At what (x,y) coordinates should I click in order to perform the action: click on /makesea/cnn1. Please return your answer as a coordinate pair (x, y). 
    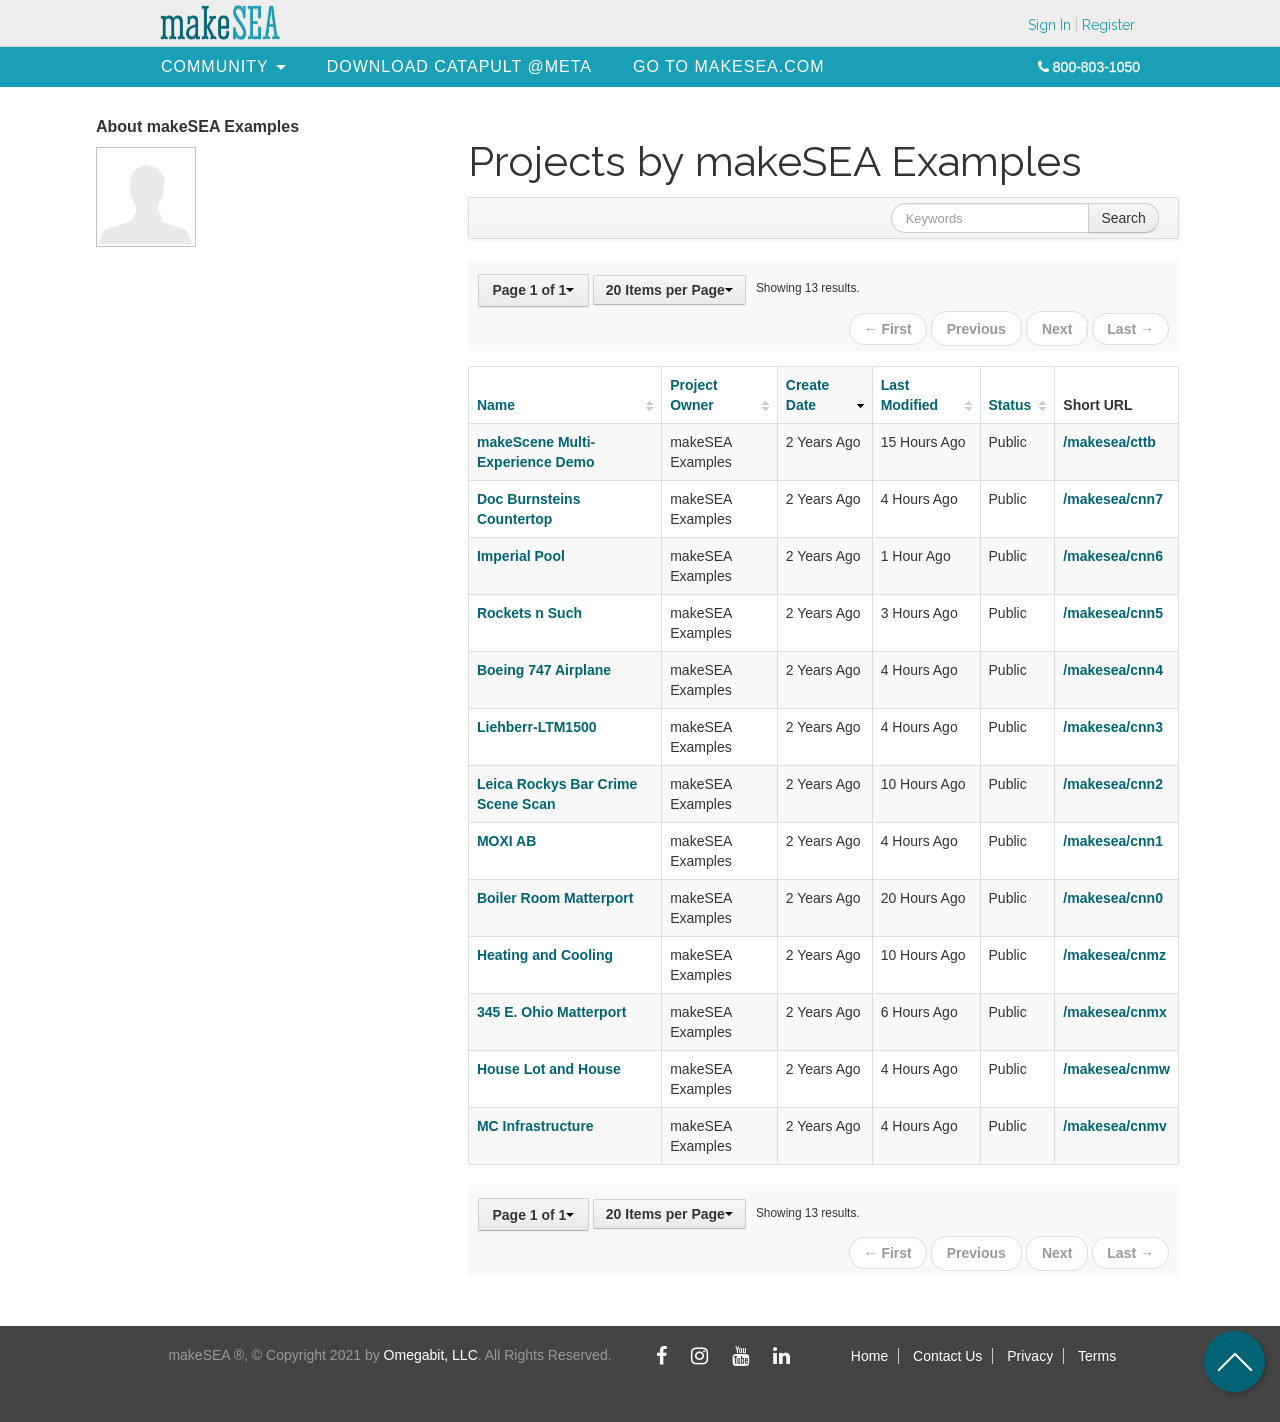
    Looking at the image, I should click on (1113, 838).